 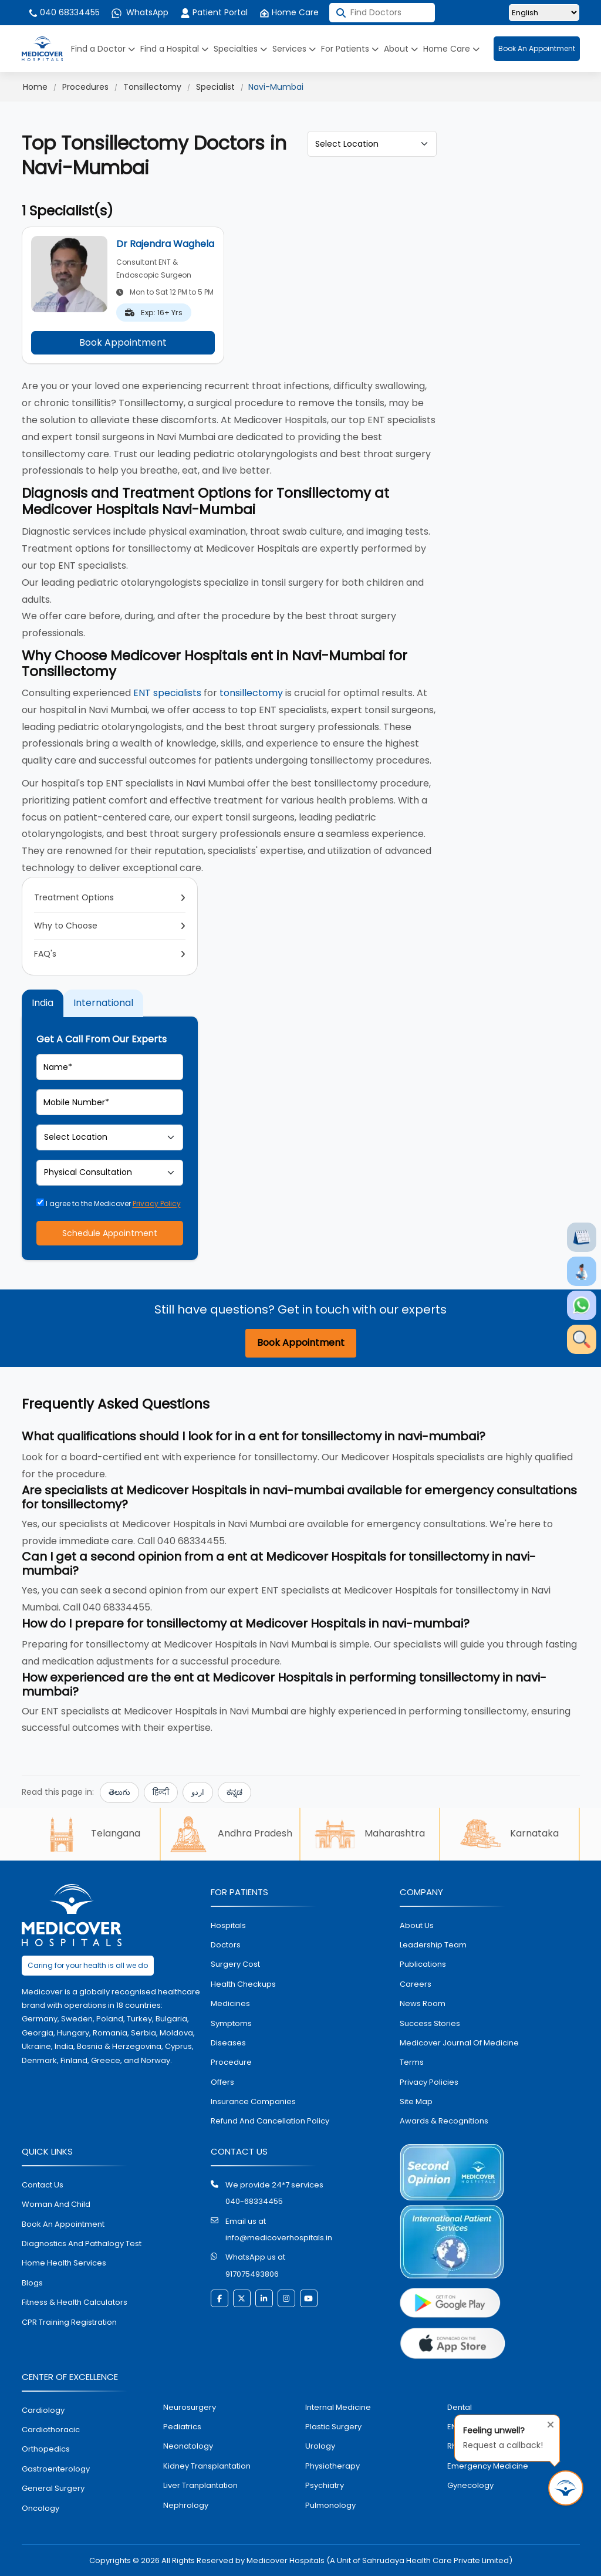 I want to click on News room, so click(x=422, y=2003).